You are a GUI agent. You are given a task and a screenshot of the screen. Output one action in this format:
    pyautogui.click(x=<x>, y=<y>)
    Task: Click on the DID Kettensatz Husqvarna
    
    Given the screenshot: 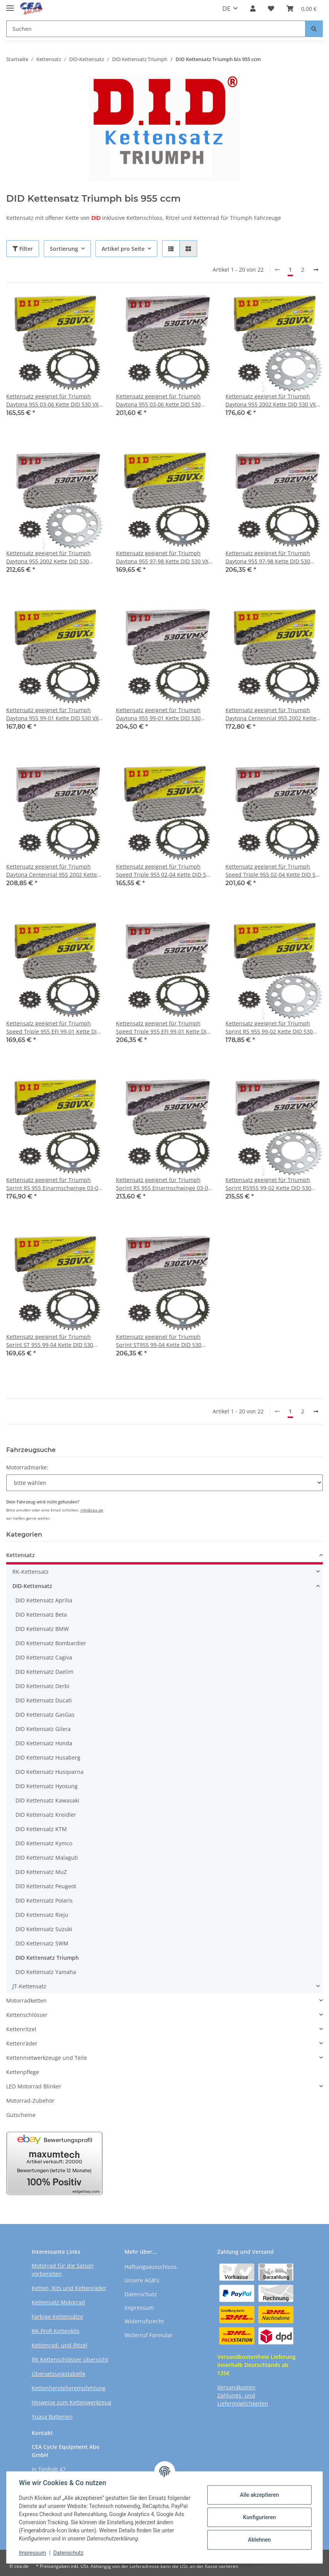 What is the action you would take?
    pyautogui.click(x=49, y=1771)
    